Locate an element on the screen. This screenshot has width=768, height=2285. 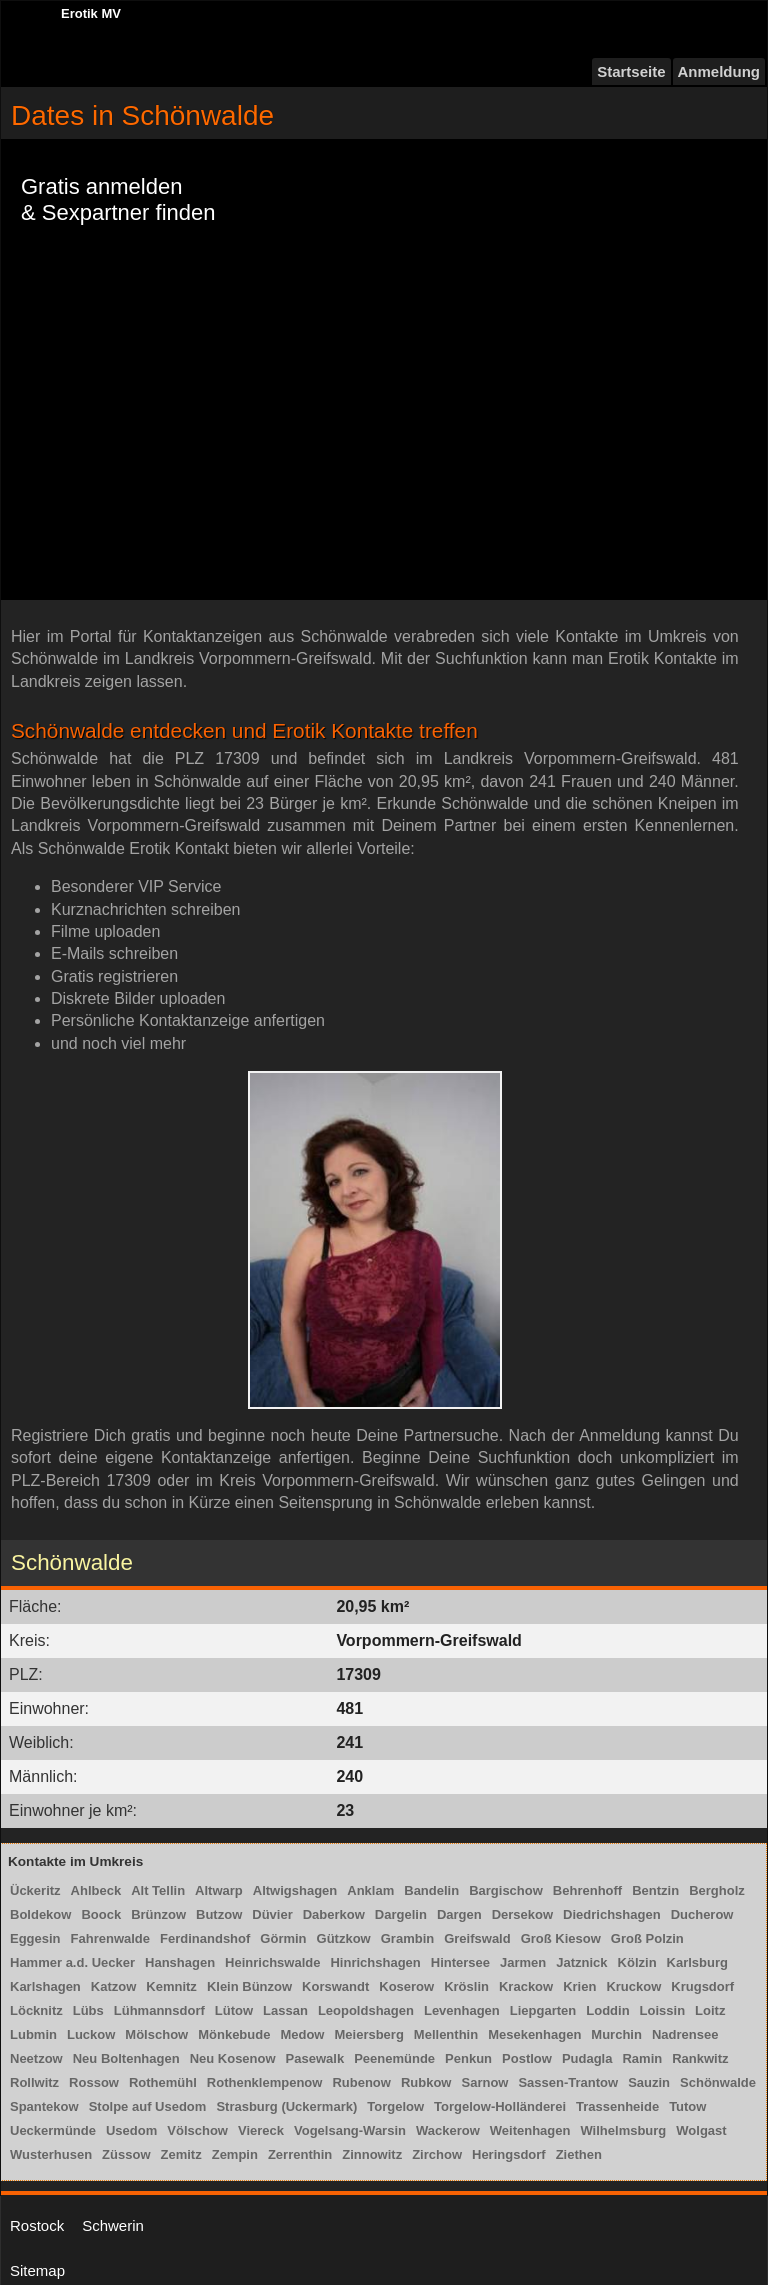
Meiersberg is located at coordinates (368, 2034).